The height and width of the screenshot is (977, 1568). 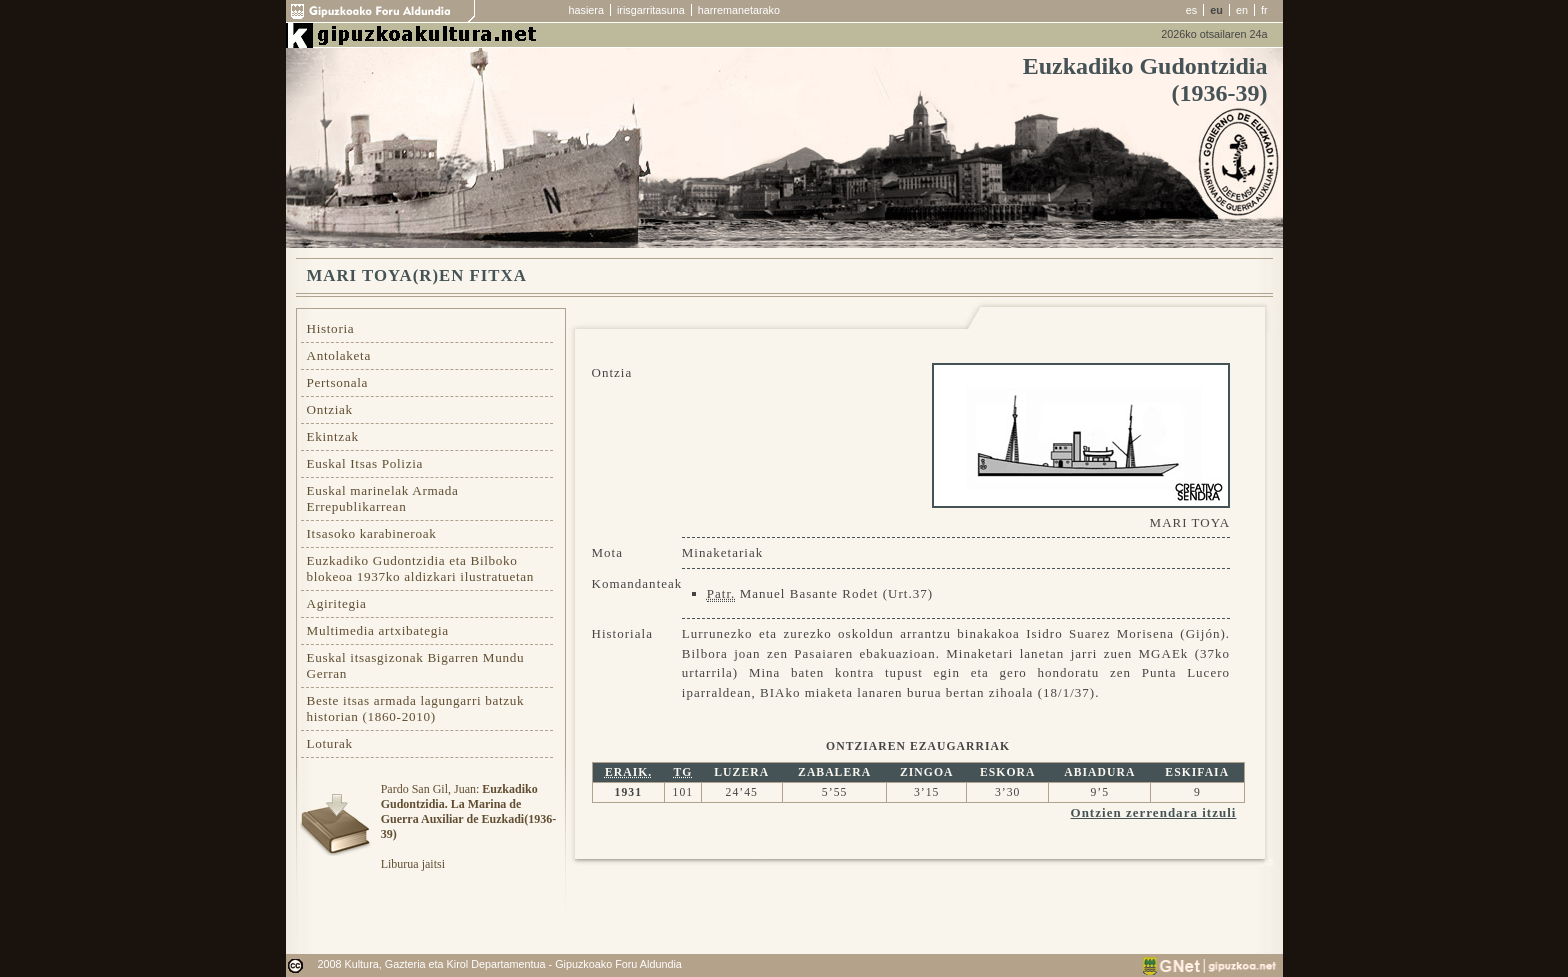 I want to click on Pertsonala, so click(x=338, y=382).